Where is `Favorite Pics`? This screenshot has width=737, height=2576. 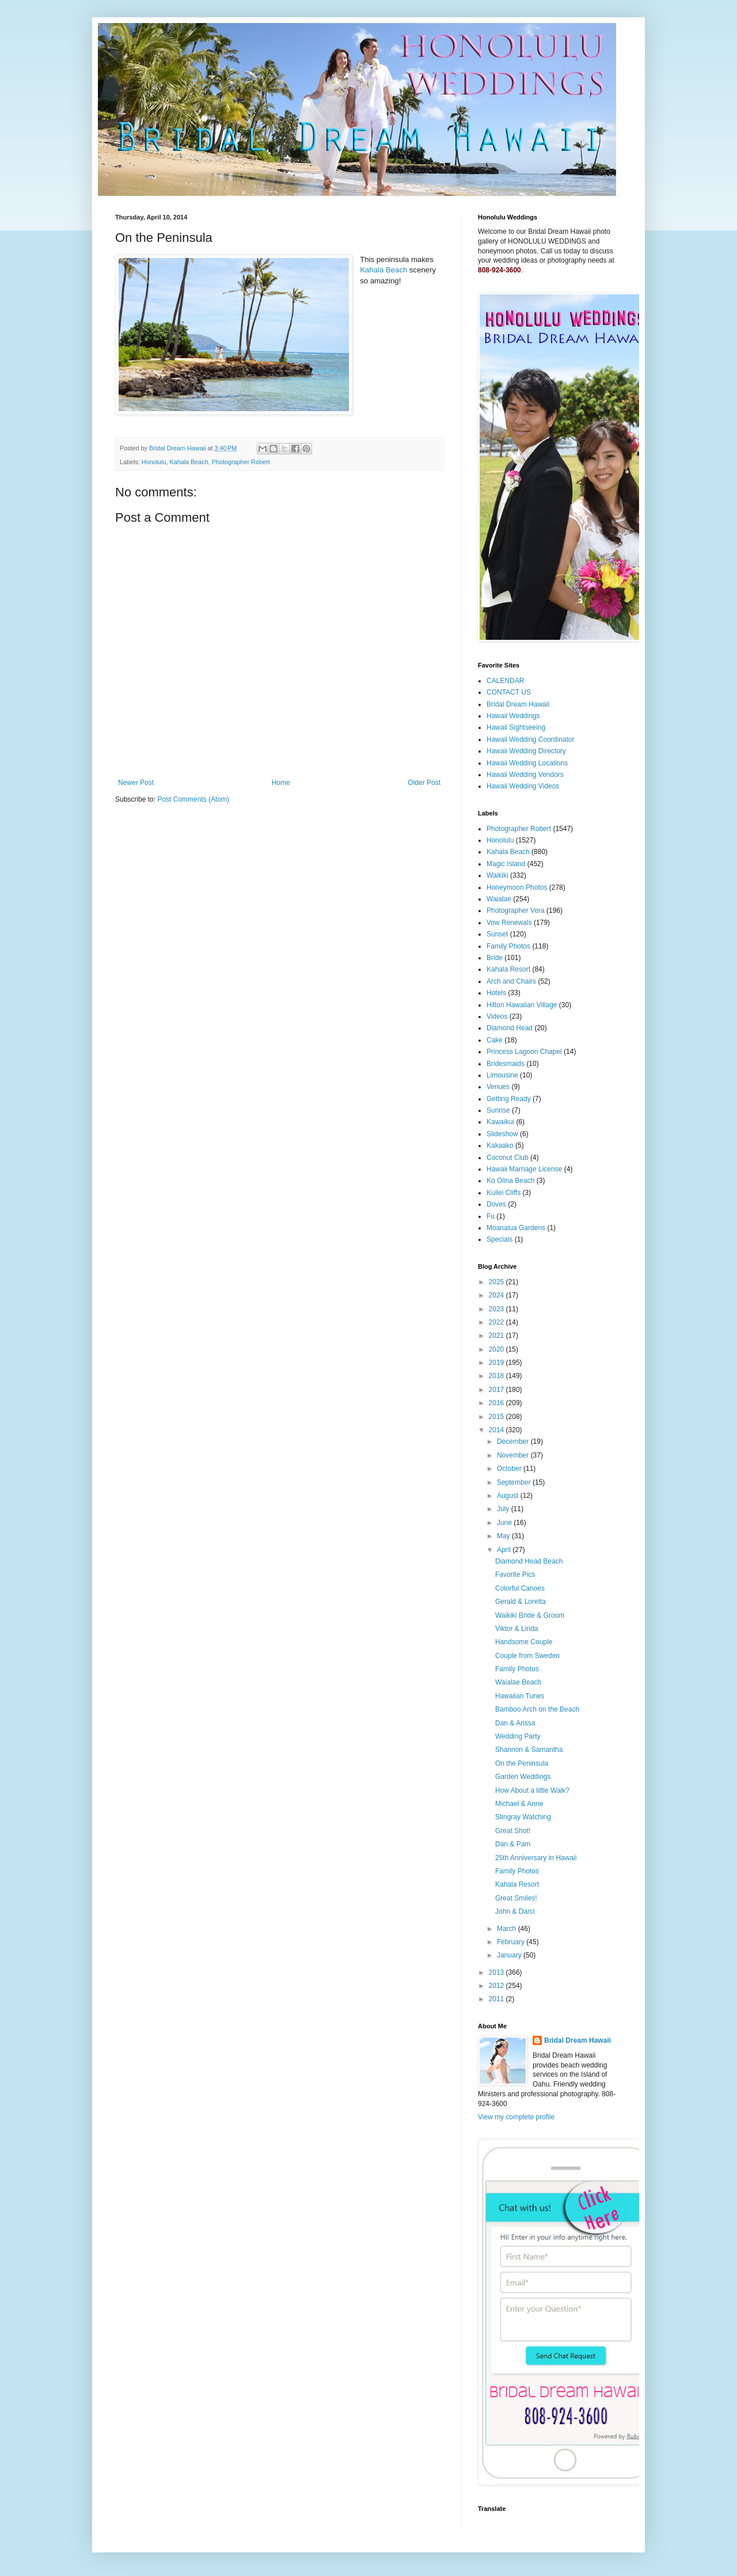 Favorite Pics is located at coordinates (515, 1574).